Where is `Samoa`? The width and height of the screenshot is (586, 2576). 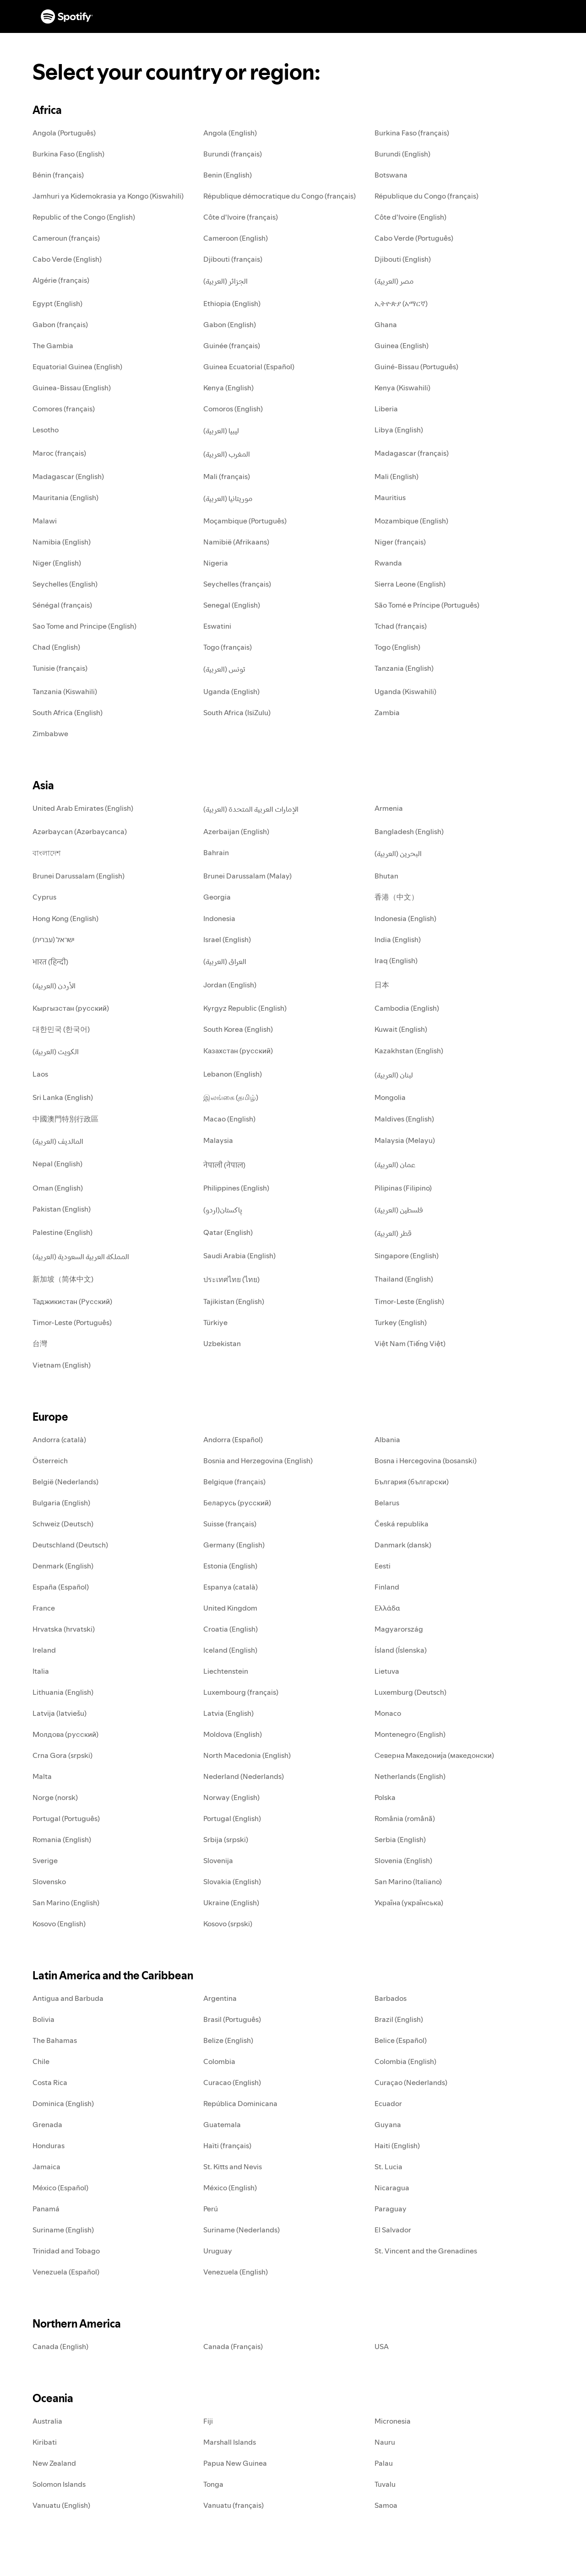
Samoa is located at coordinates (385, 2505).